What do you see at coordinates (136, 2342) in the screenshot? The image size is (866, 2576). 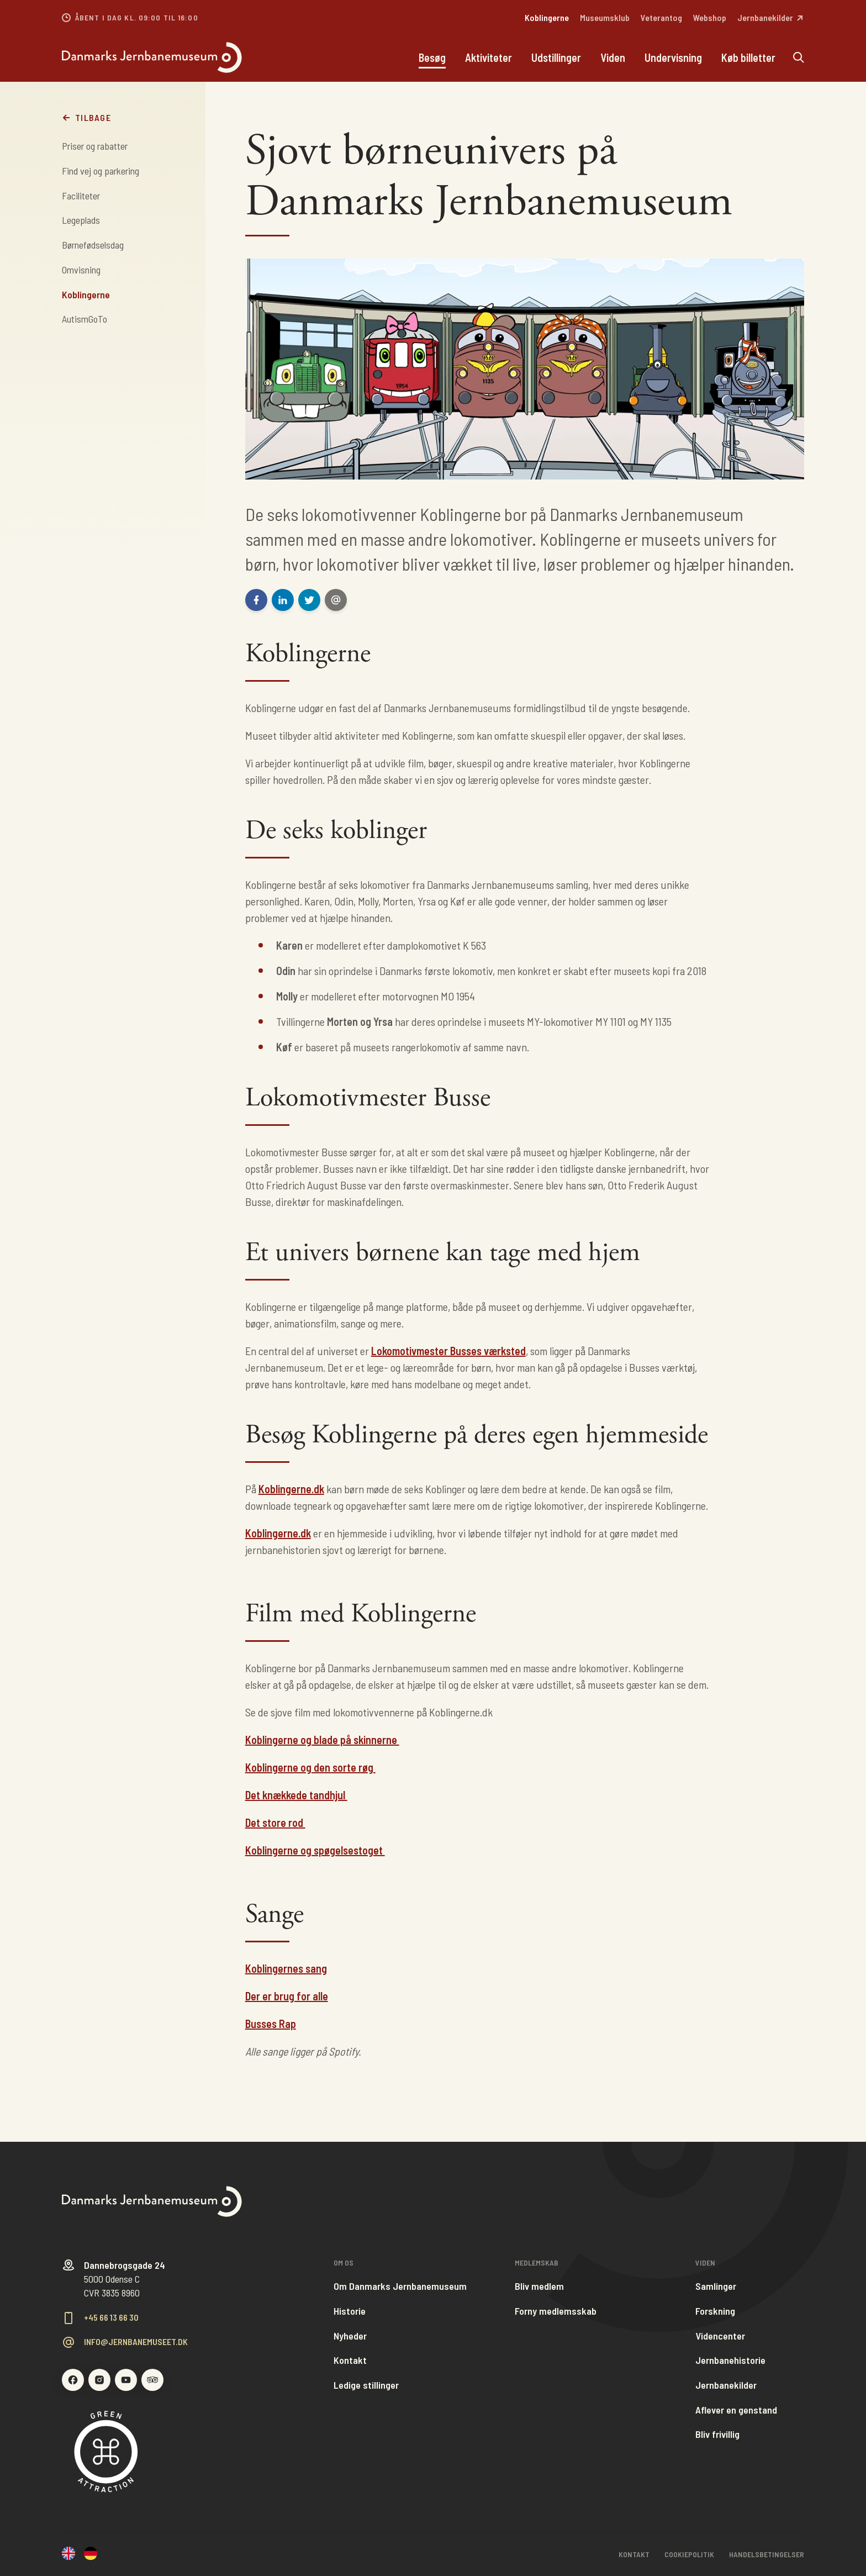 I see `info@jernbanemuseet.dk` at bounding box center [136, 2342].